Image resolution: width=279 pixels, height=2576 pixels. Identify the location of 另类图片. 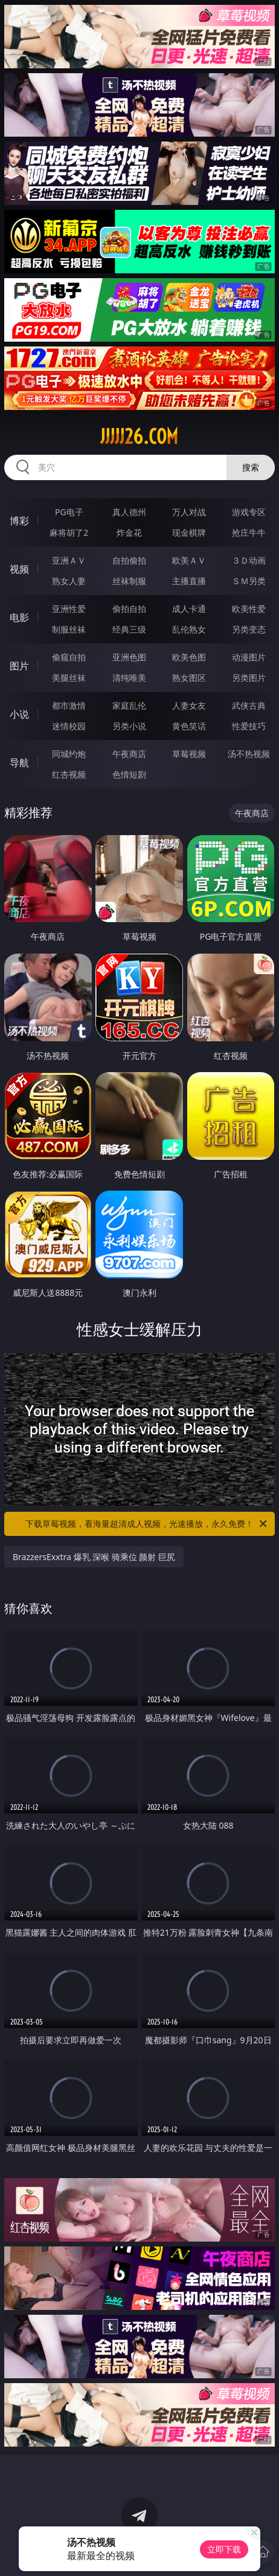
(249, 677).